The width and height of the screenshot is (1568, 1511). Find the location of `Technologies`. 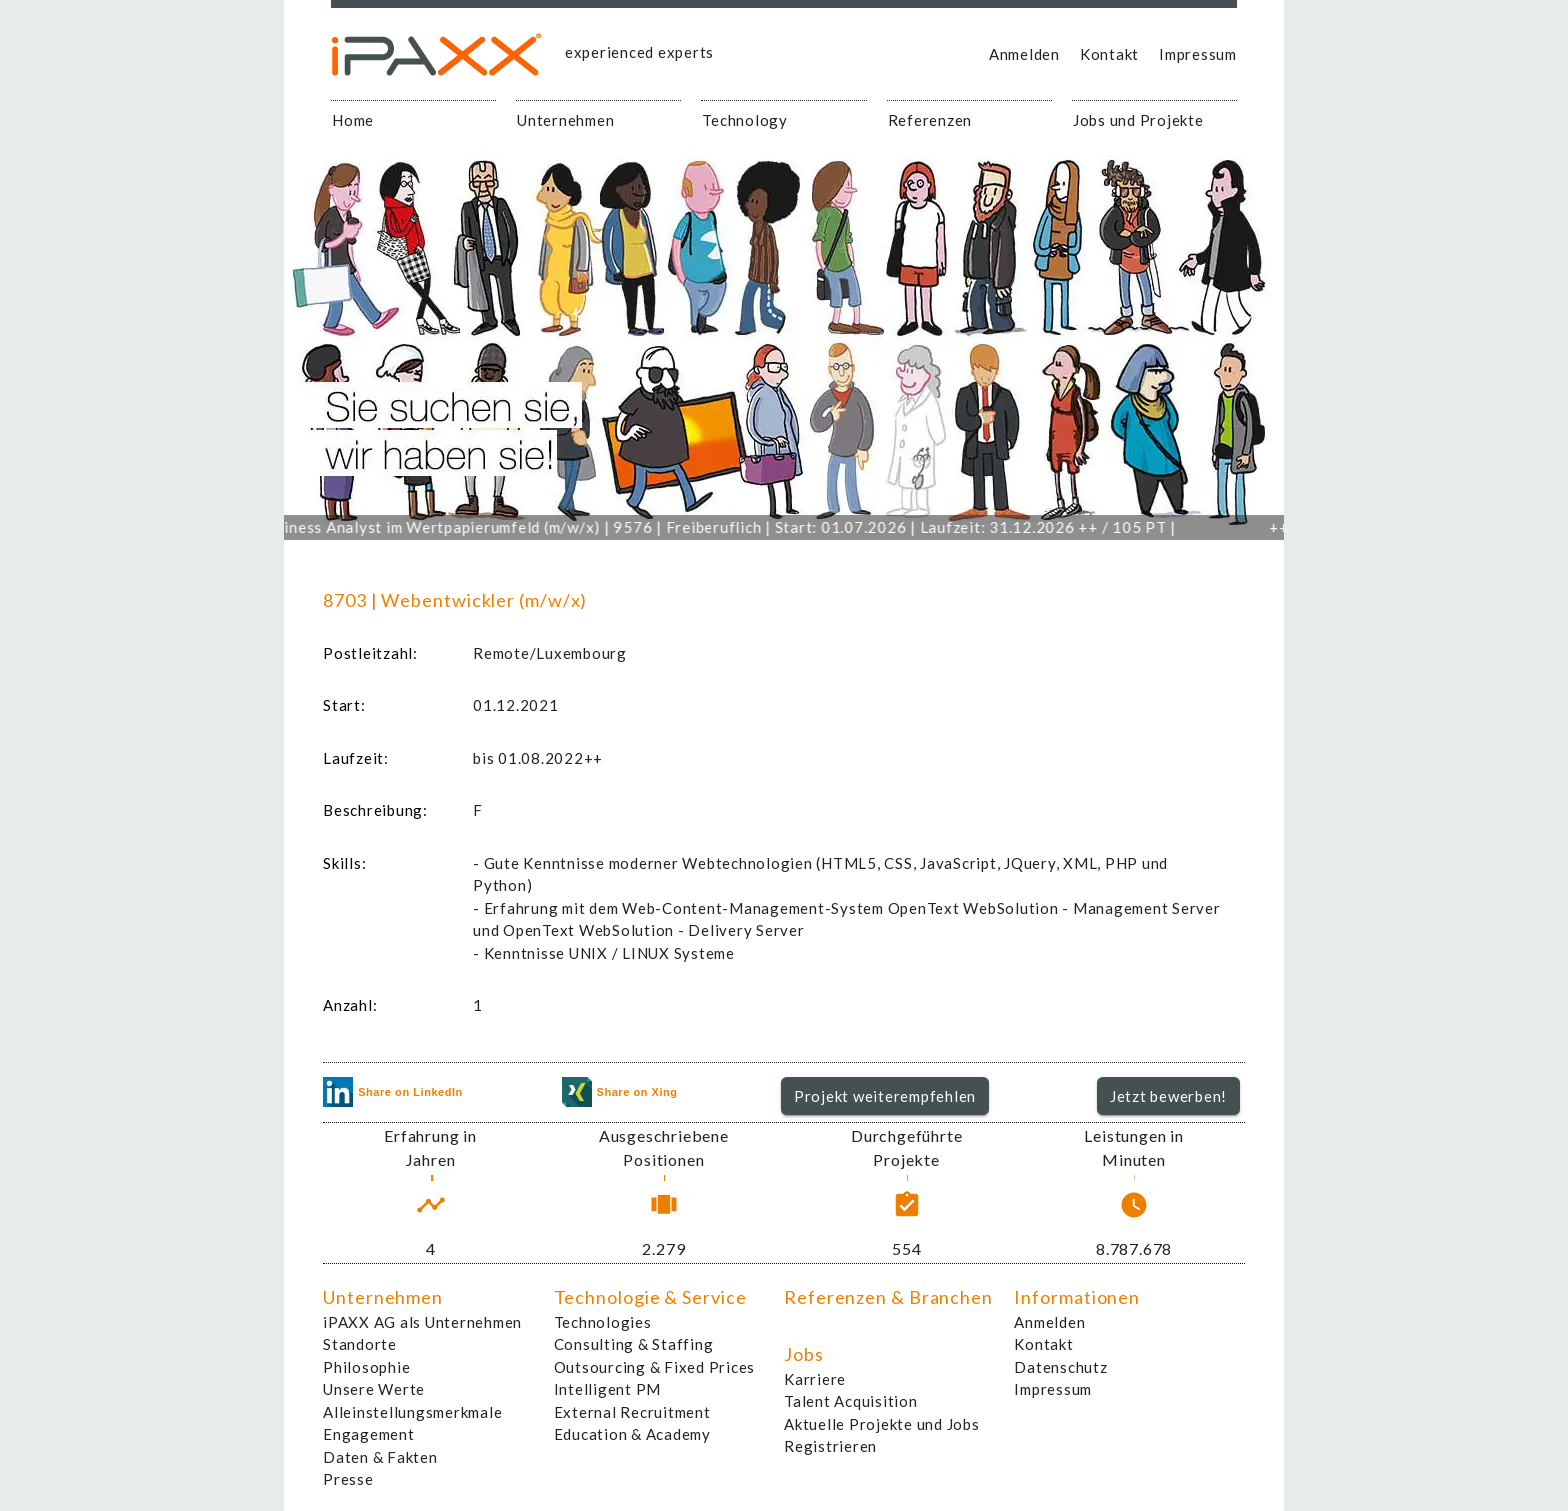

Technologies is located at coordinates (603, 1322).